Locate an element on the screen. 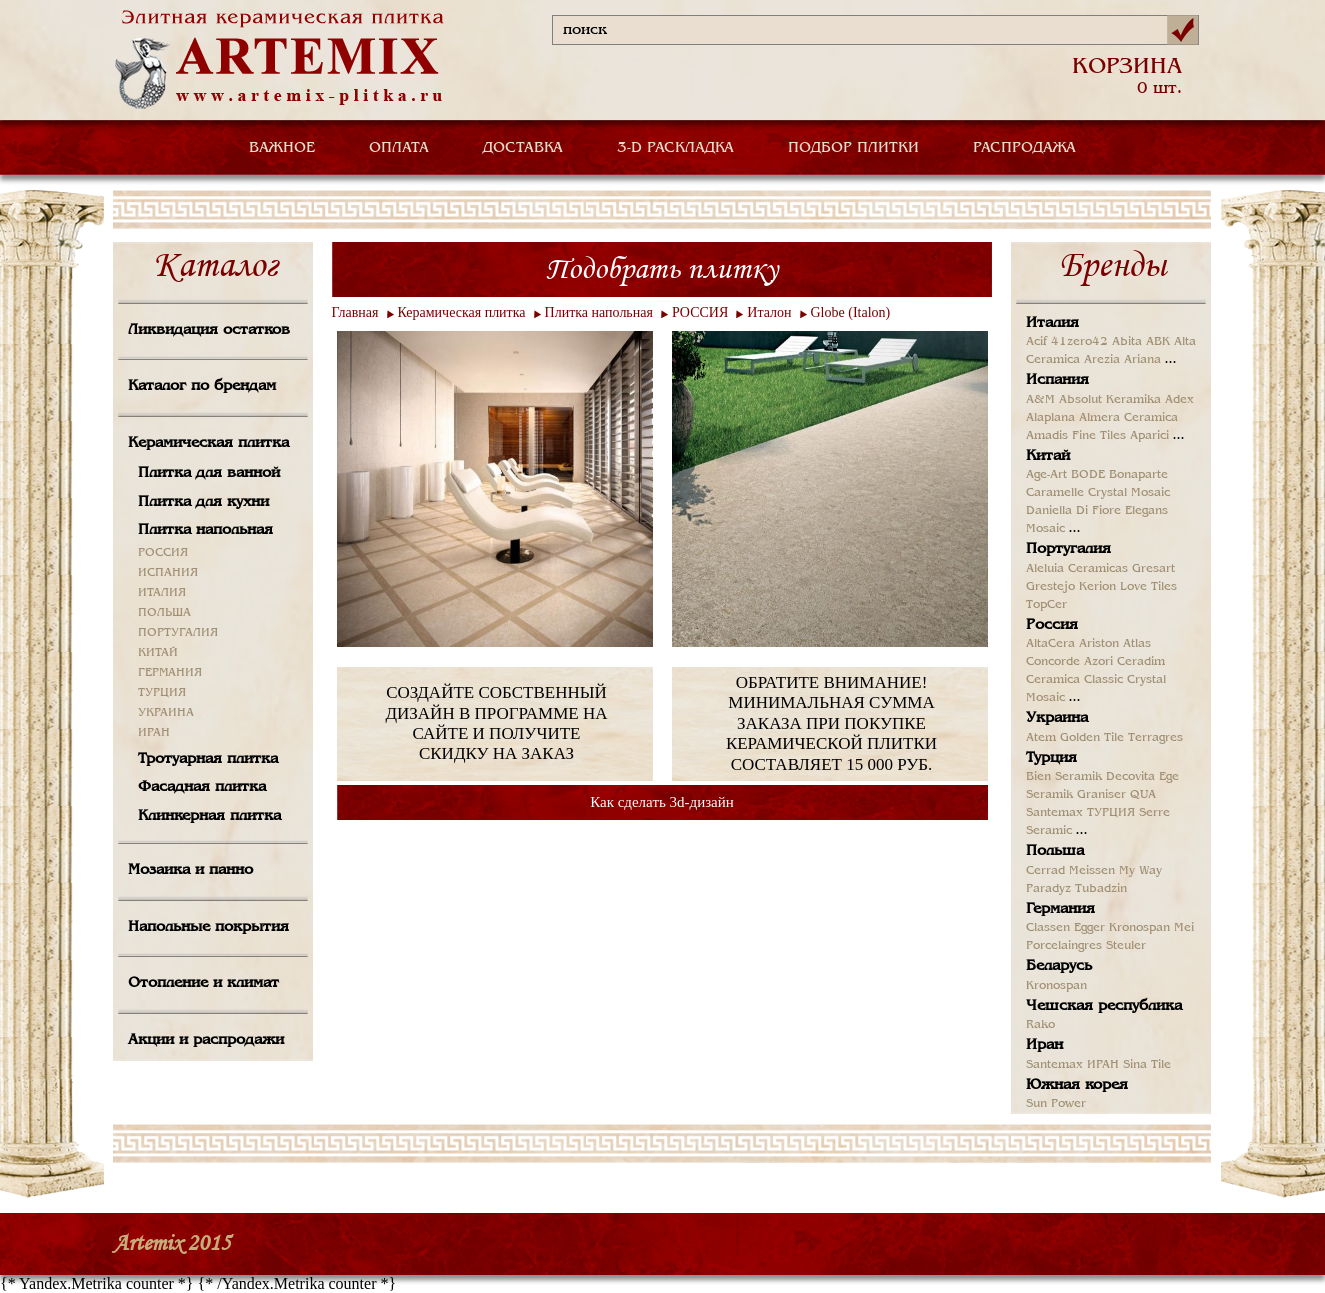  Южная корея is located at coordinates (1077, 1085).